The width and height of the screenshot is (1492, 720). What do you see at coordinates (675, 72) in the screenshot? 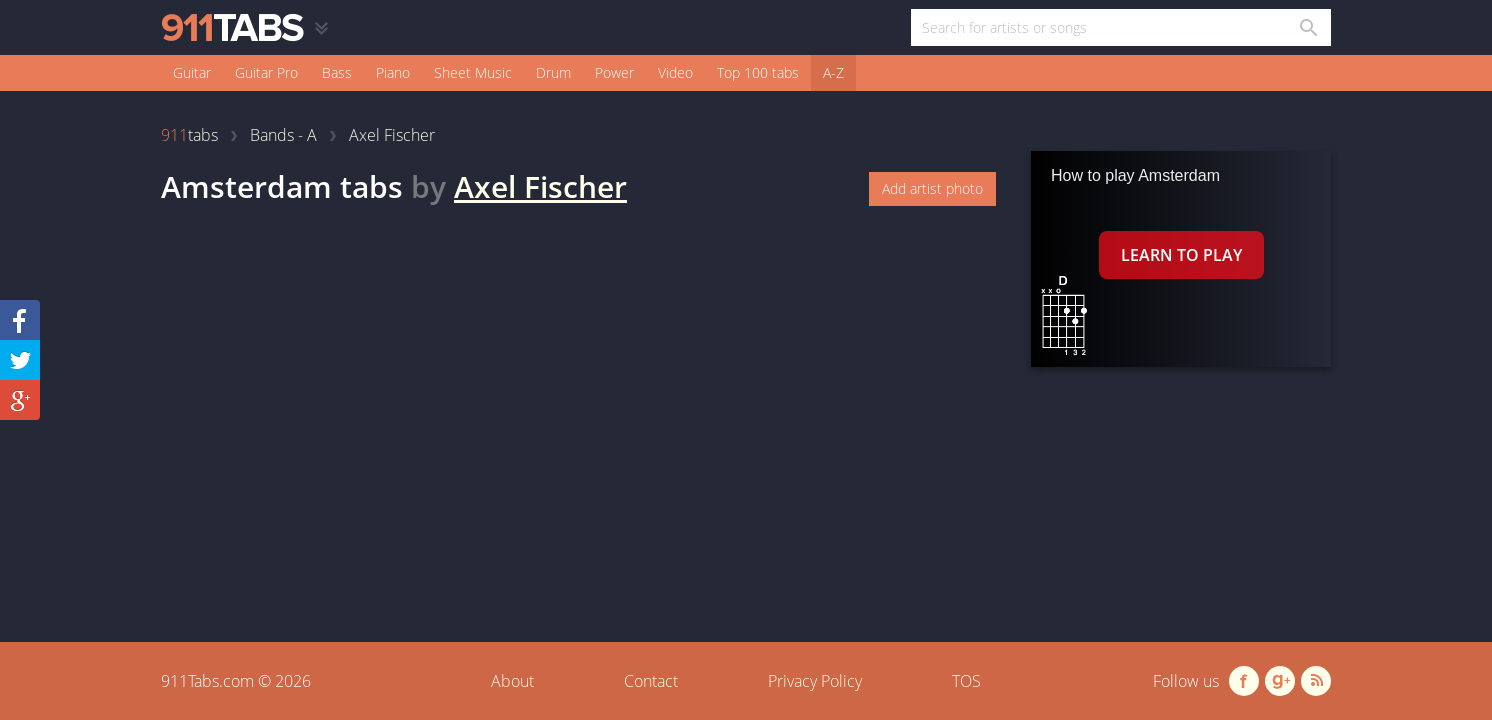
I see `Video` at bounding box center [675, 72].